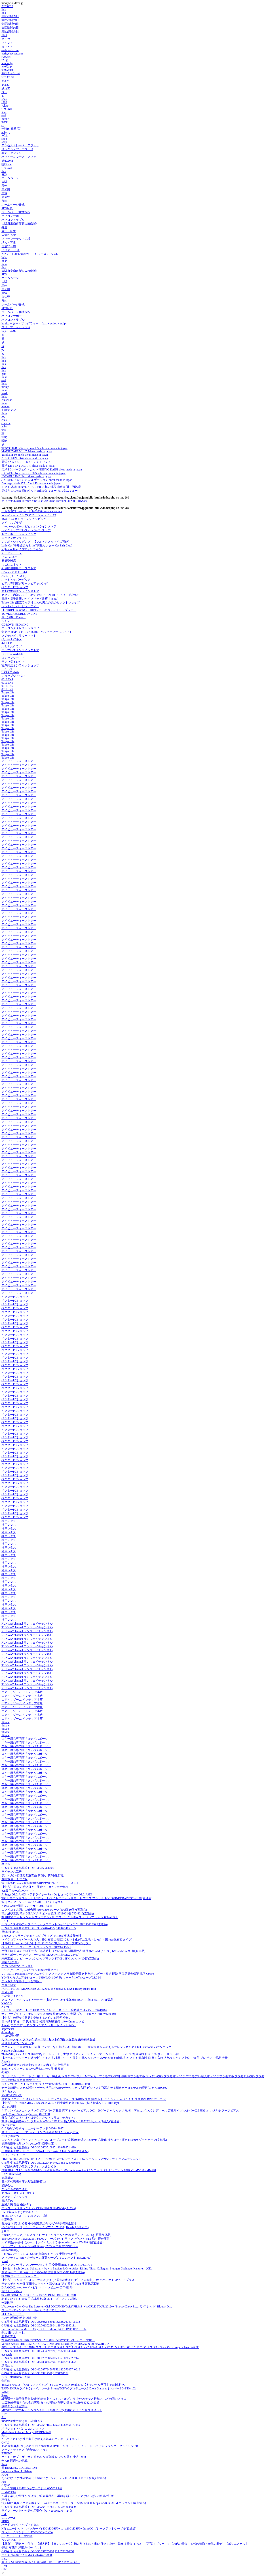 Image resolution: width=266 pixels, height=2576 pixels. Describe the element at coordinates (76, 1898) in the screenshot. I see `TIC リモコン電球セット 1灯ウォールライト コラットリモート ブラス/ブラック TC-1003R-KORAT BS/BK 1個(直送品)` at that location.